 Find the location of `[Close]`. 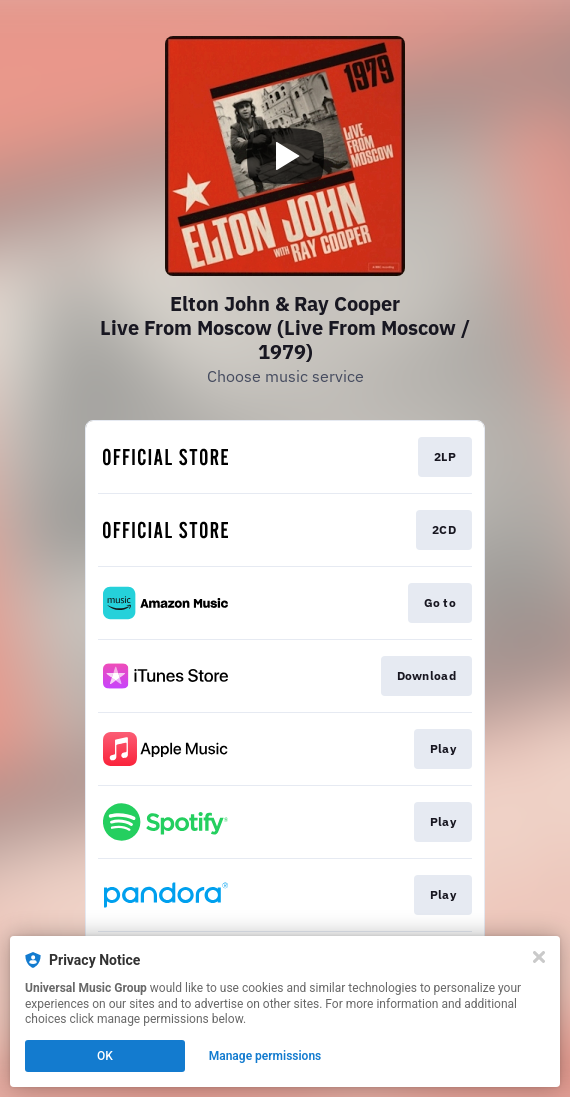

[Close] is located at coordinates (539, 957).